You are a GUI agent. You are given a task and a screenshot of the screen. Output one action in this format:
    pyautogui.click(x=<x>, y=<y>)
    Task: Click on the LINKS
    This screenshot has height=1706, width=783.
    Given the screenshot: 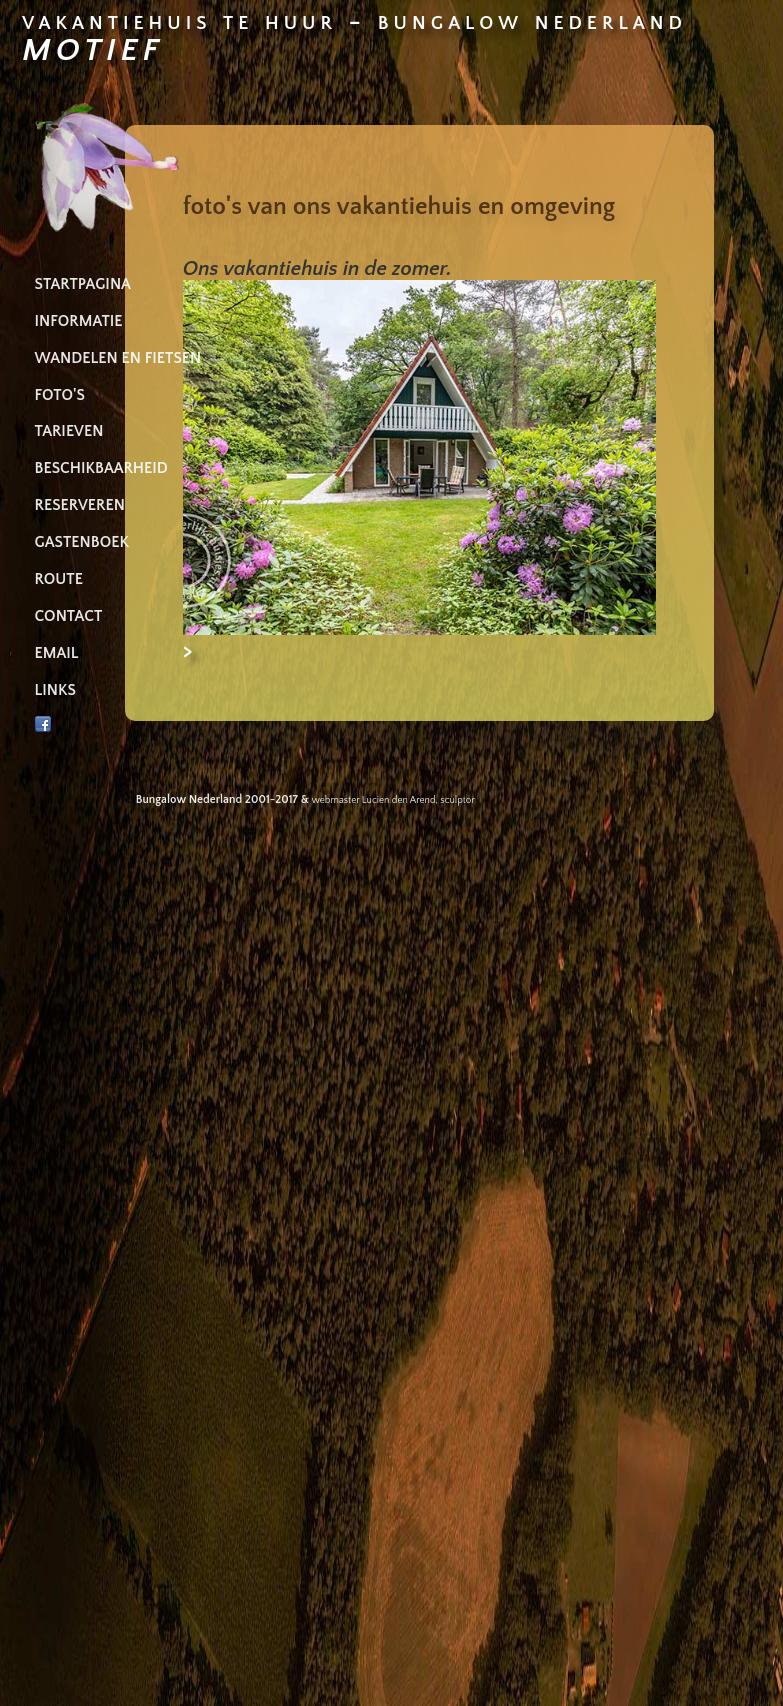 What is the action you would take?
    pyautogui.click(x=55, y=690)
    